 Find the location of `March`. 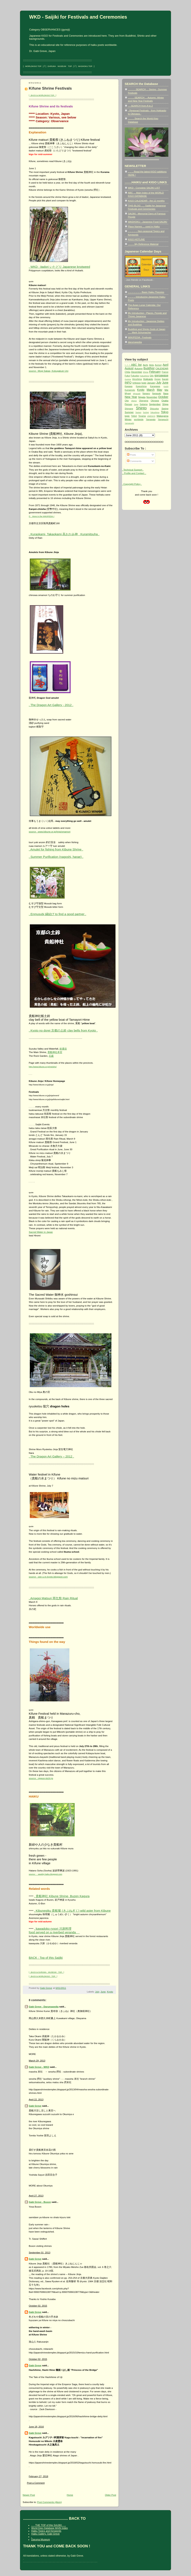

March is located at coordinates (151, 389).